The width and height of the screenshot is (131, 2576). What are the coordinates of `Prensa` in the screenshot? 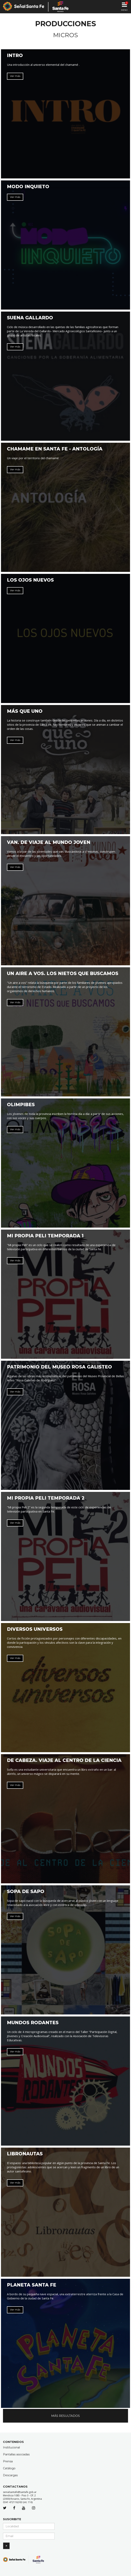 It's located at (8, 2461).